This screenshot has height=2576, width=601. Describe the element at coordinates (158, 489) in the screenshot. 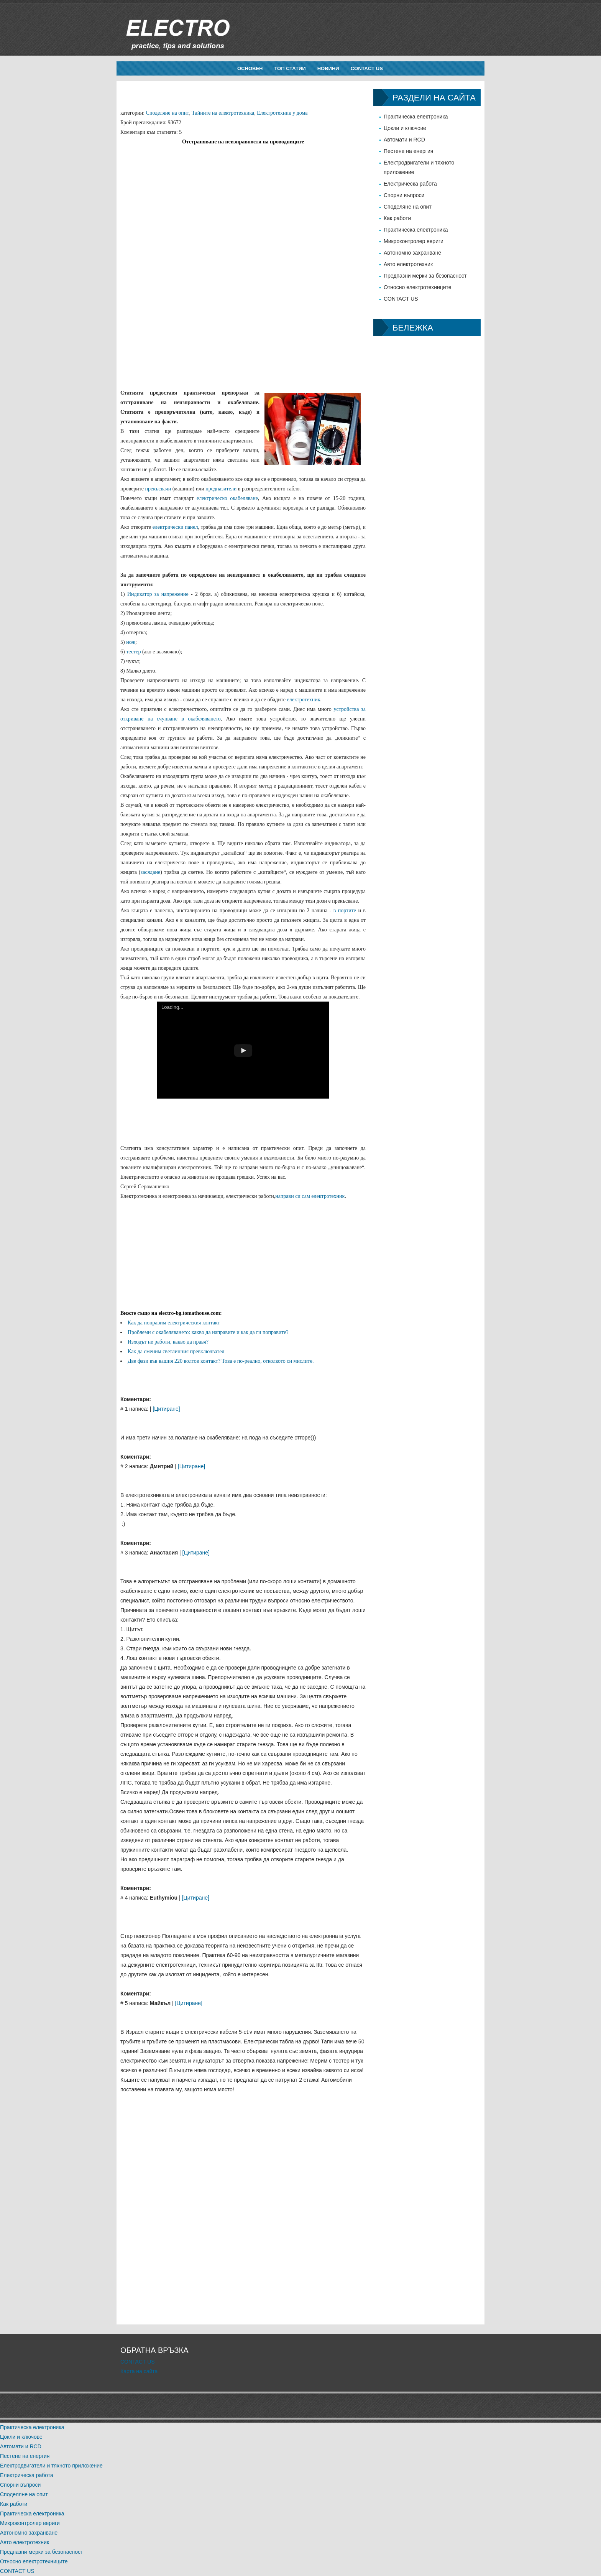

I see `прекъсвачи` at that location.